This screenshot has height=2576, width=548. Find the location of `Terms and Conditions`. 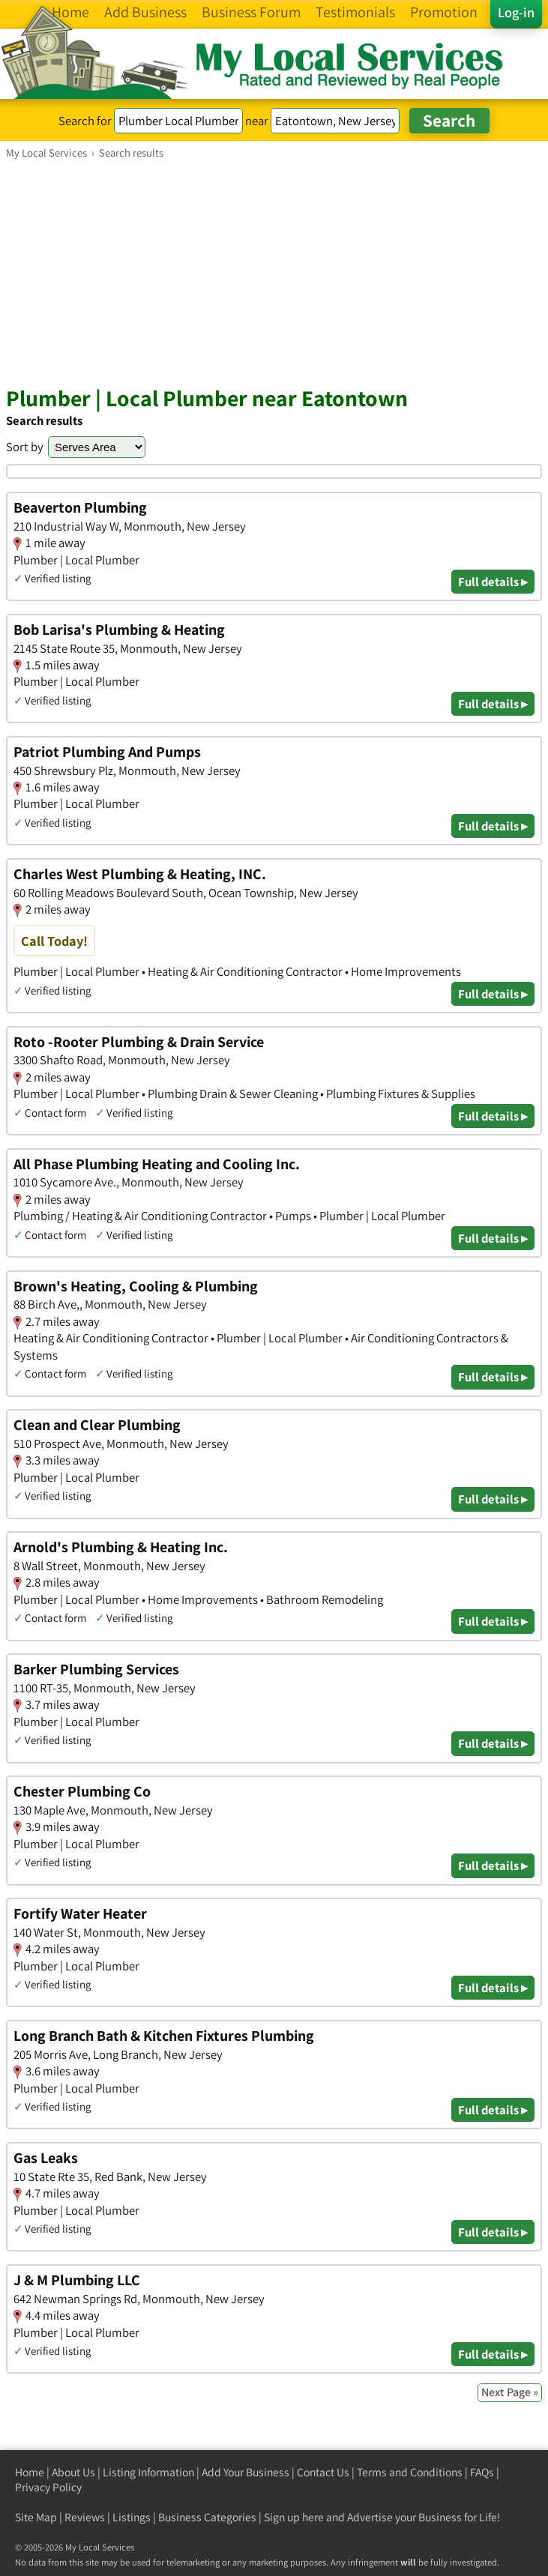

Terms and Conditions is located at coordinates (410, 2472).